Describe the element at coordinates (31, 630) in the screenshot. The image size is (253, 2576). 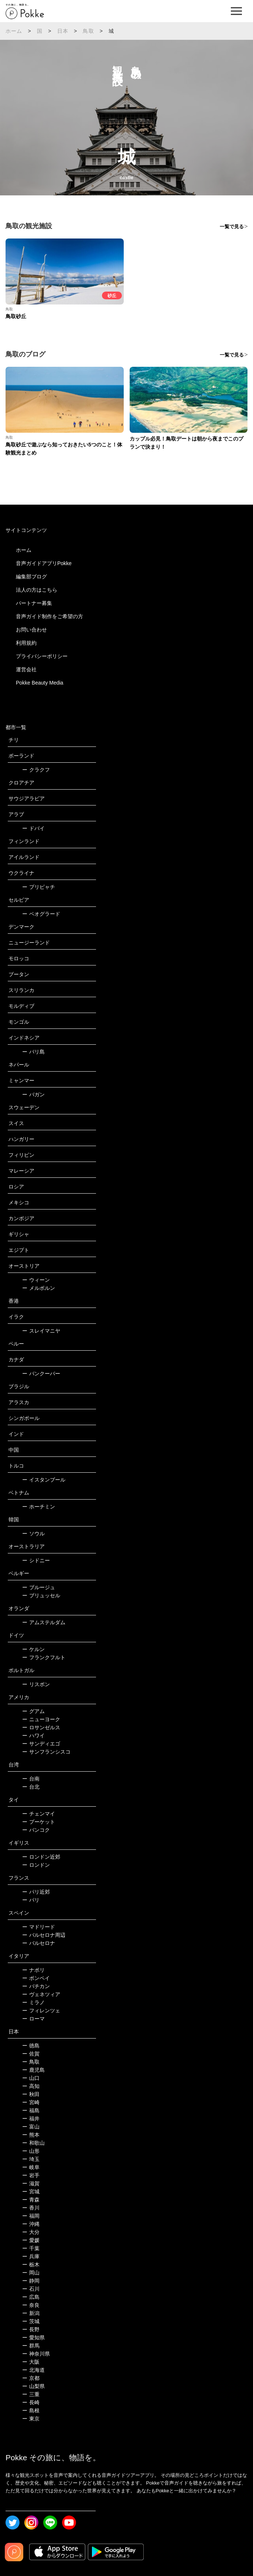
I see `お問い合わせ` at that location.